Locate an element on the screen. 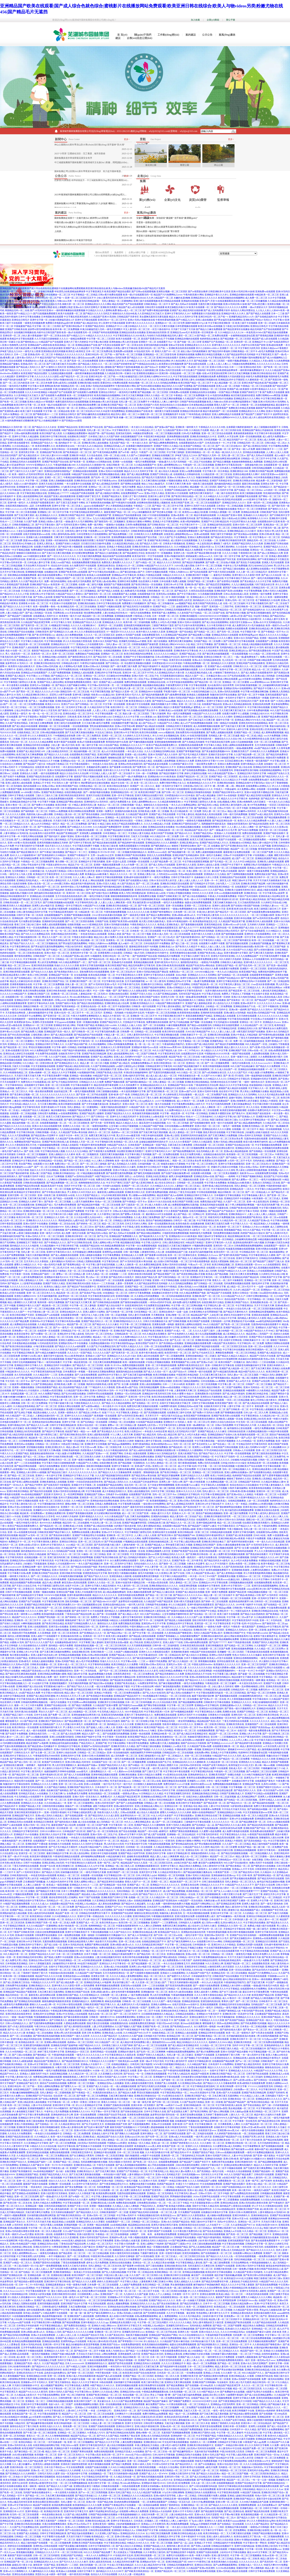  国产精品入口麻豆高清 is located at coordinates (163, 1592).